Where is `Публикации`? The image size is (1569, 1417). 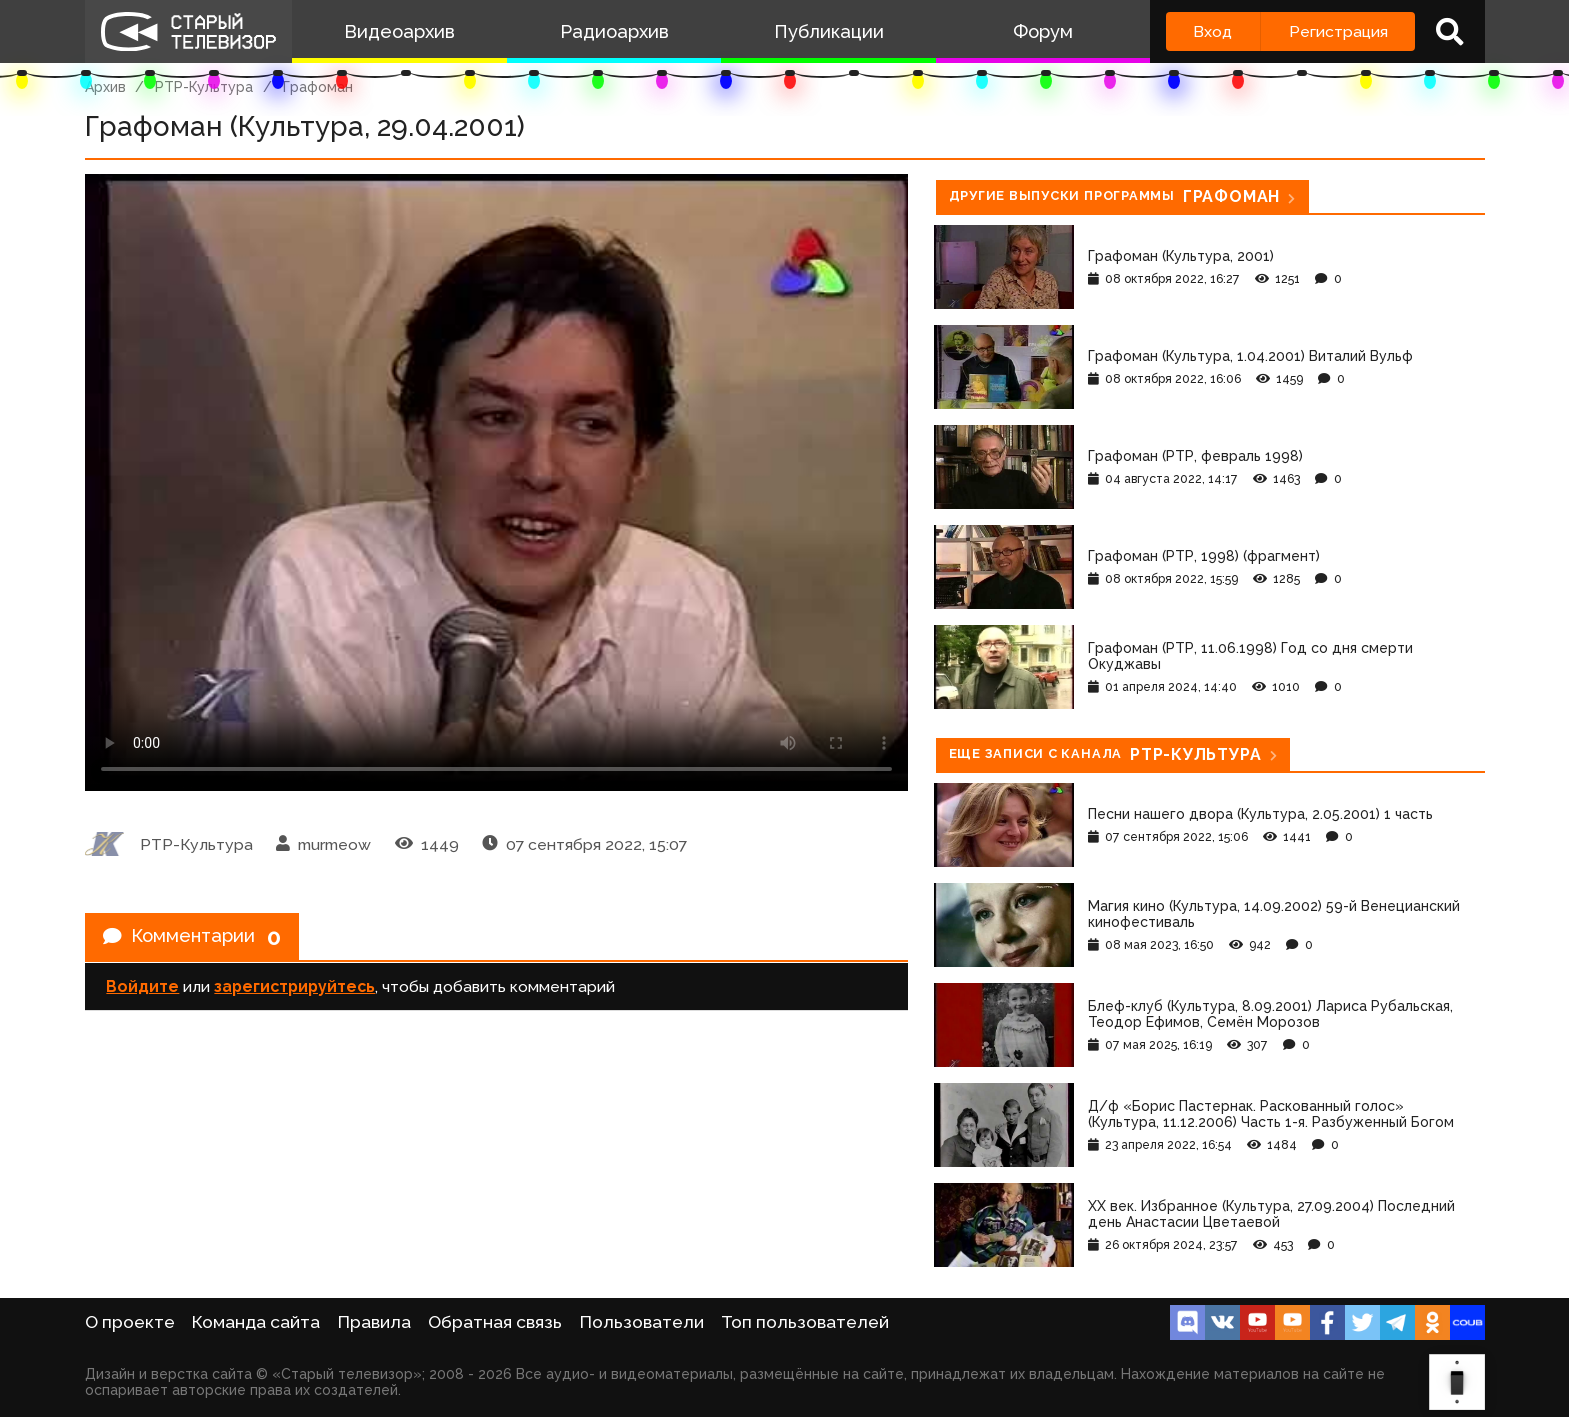 Публикации is located at coordinates (829, 31).